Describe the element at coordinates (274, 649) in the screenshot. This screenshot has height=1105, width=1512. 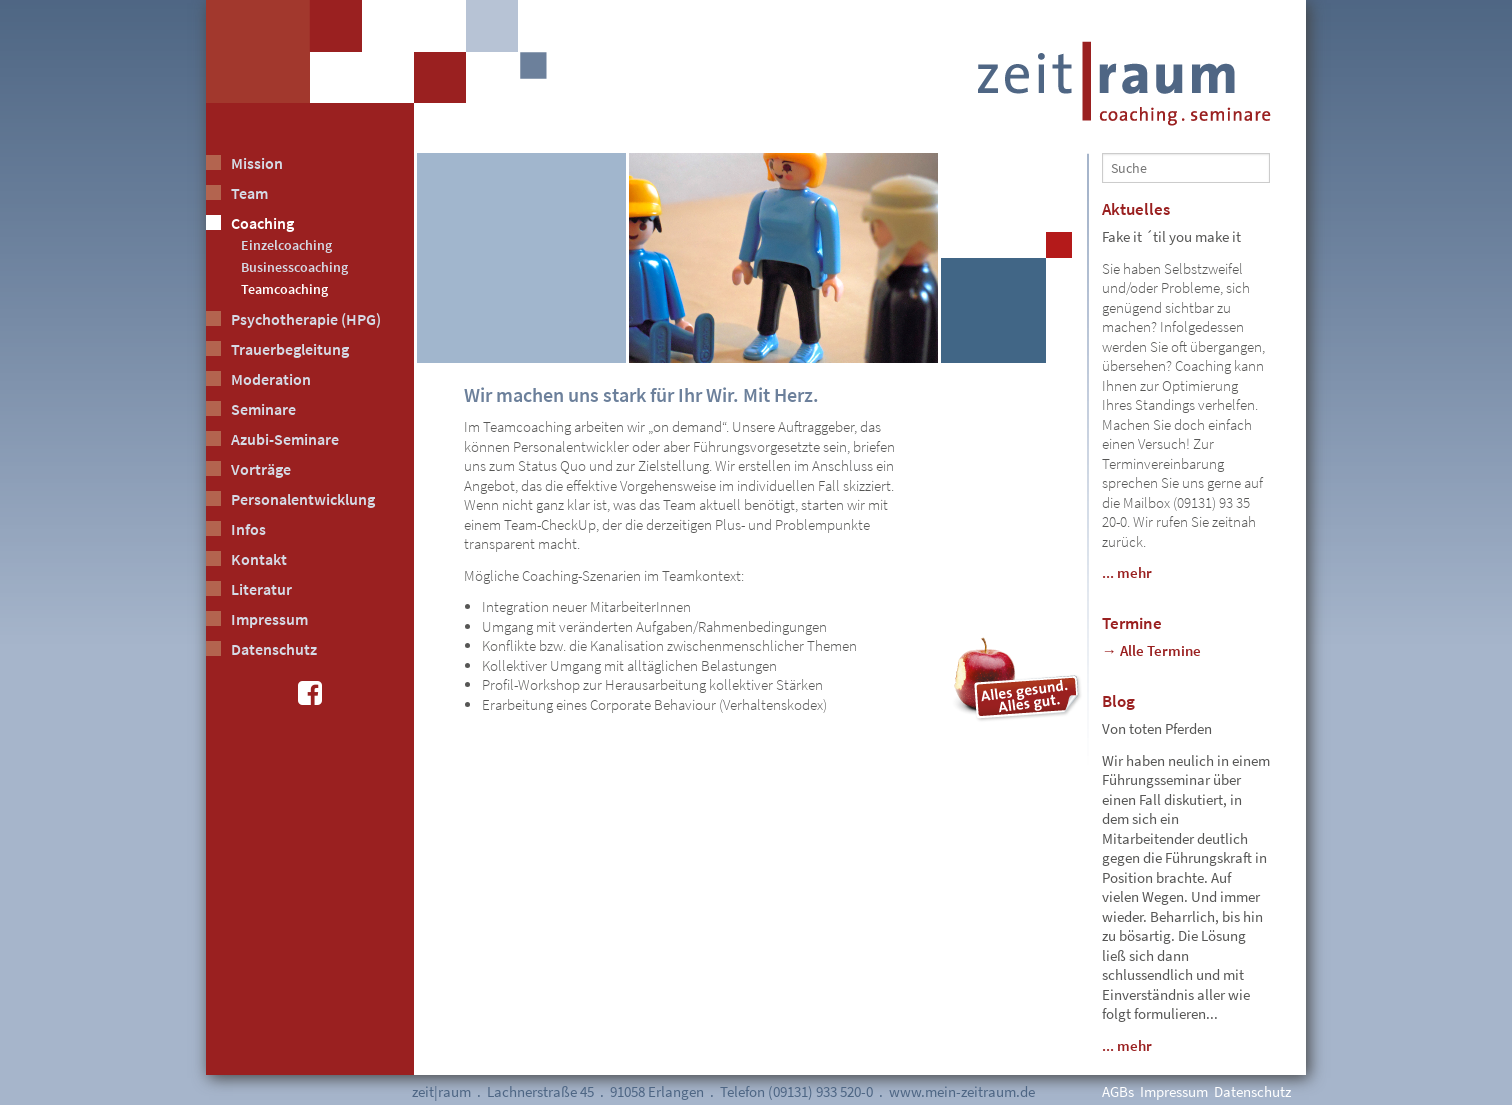
I see `Datenschutz` at that location.